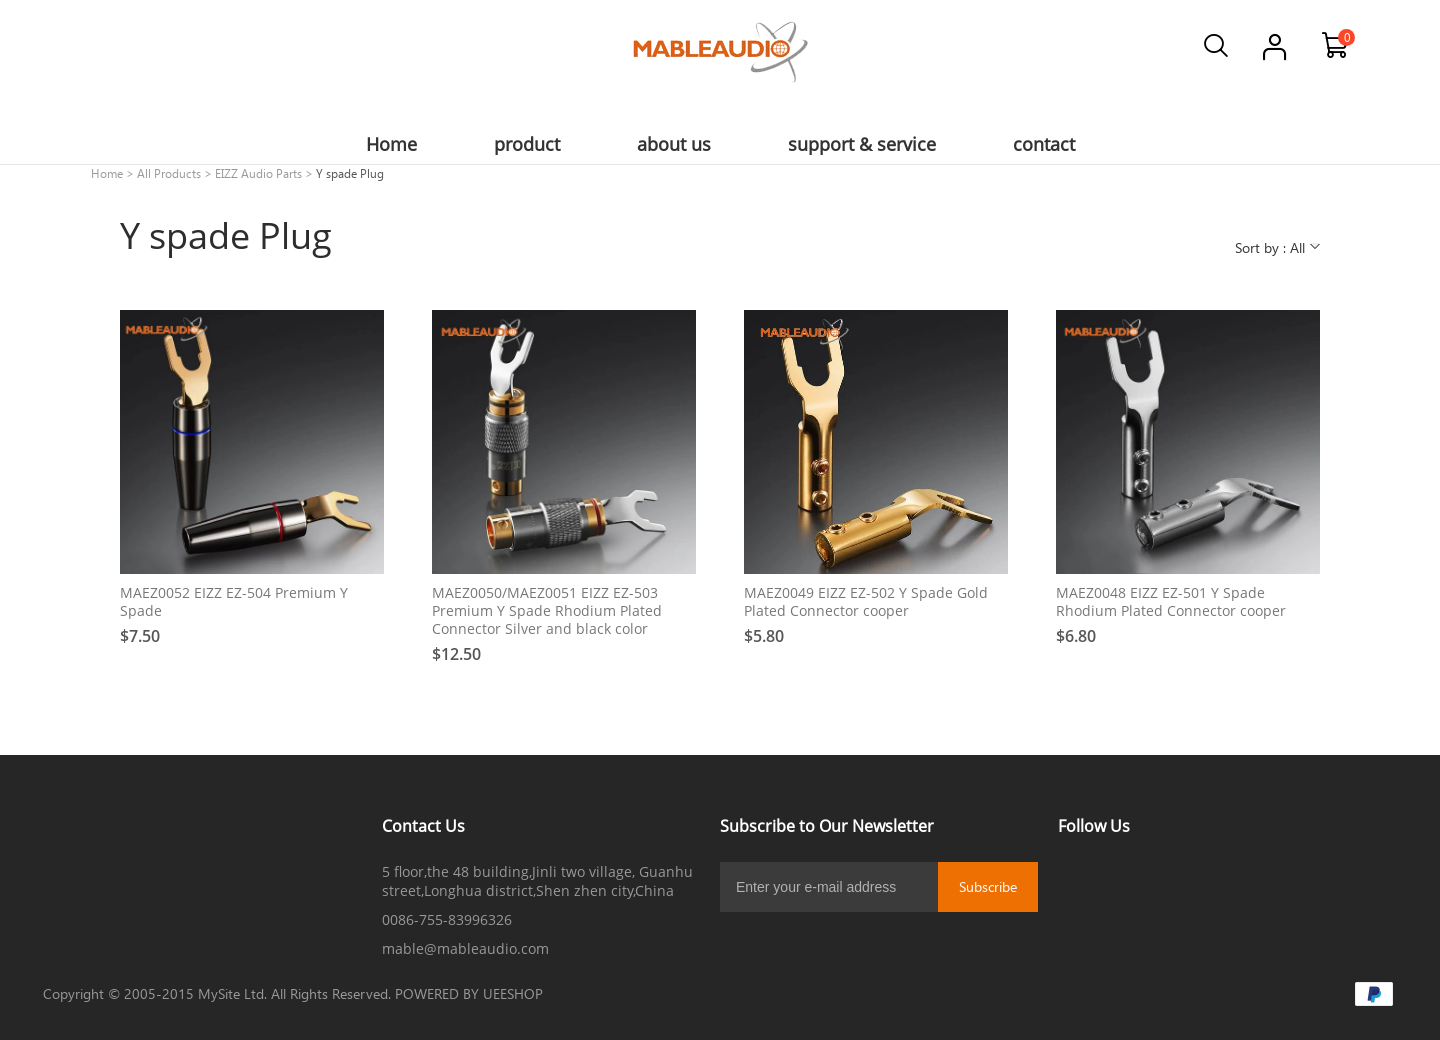 Image resolution: width=1440 pixels, height=1040 pixels. Describe the element at coordinates (447, 919) in the screenshot. I see `0086-755-83996326` at that location.